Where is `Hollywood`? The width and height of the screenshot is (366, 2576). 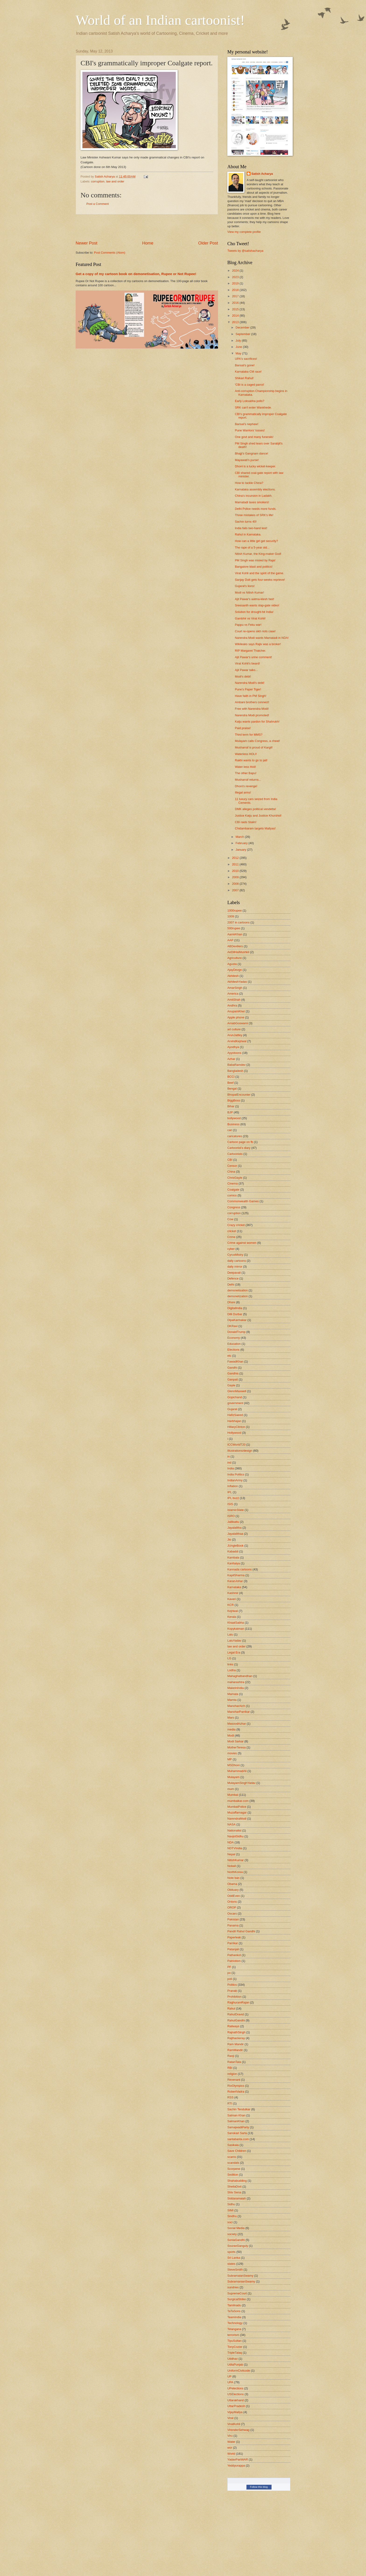
Hollywood is located at coordinates (234, 1432).